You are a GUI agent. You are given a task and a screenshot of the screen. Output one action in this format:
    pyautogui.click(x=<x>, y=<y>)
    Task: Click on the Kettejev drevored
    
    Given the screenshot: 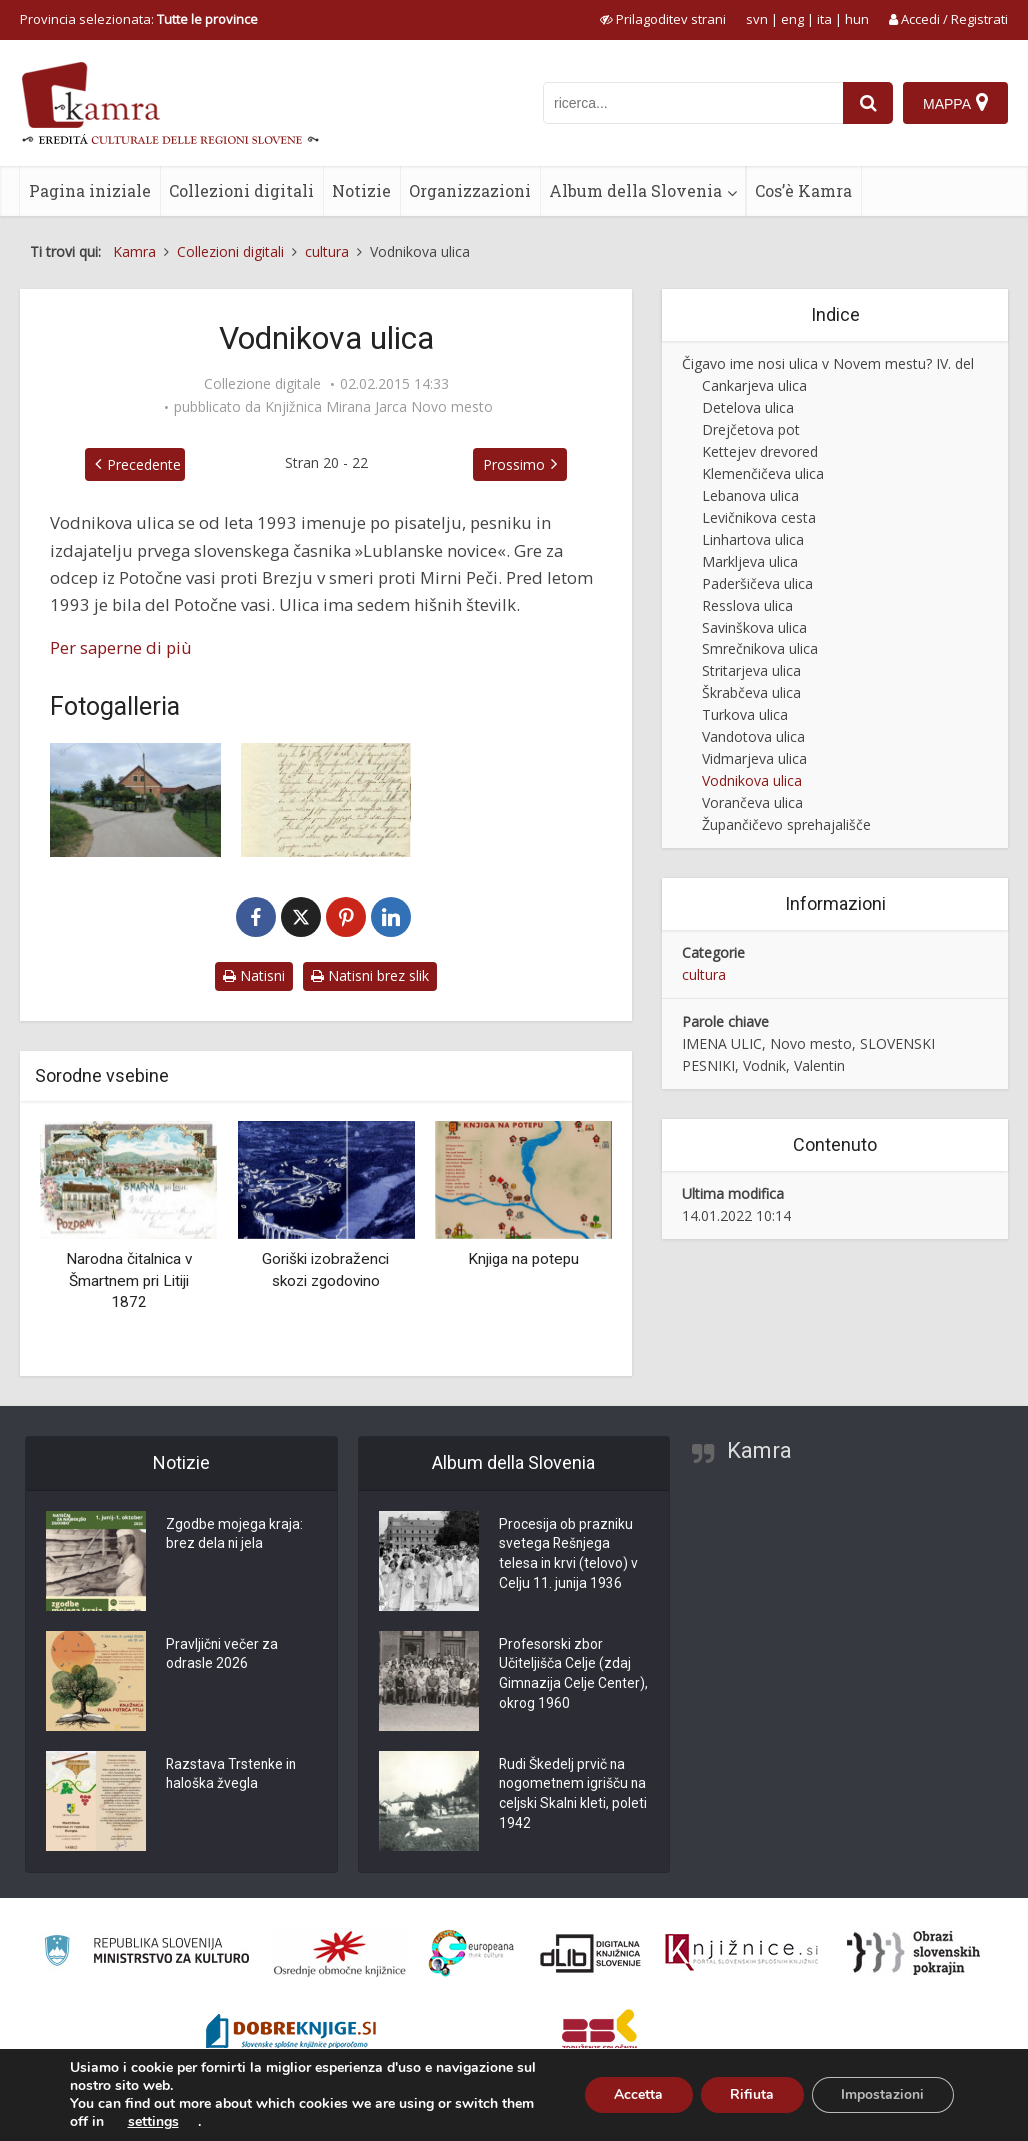 What is the action you would take?
    pyautogui.click(x=760, y=451)
    